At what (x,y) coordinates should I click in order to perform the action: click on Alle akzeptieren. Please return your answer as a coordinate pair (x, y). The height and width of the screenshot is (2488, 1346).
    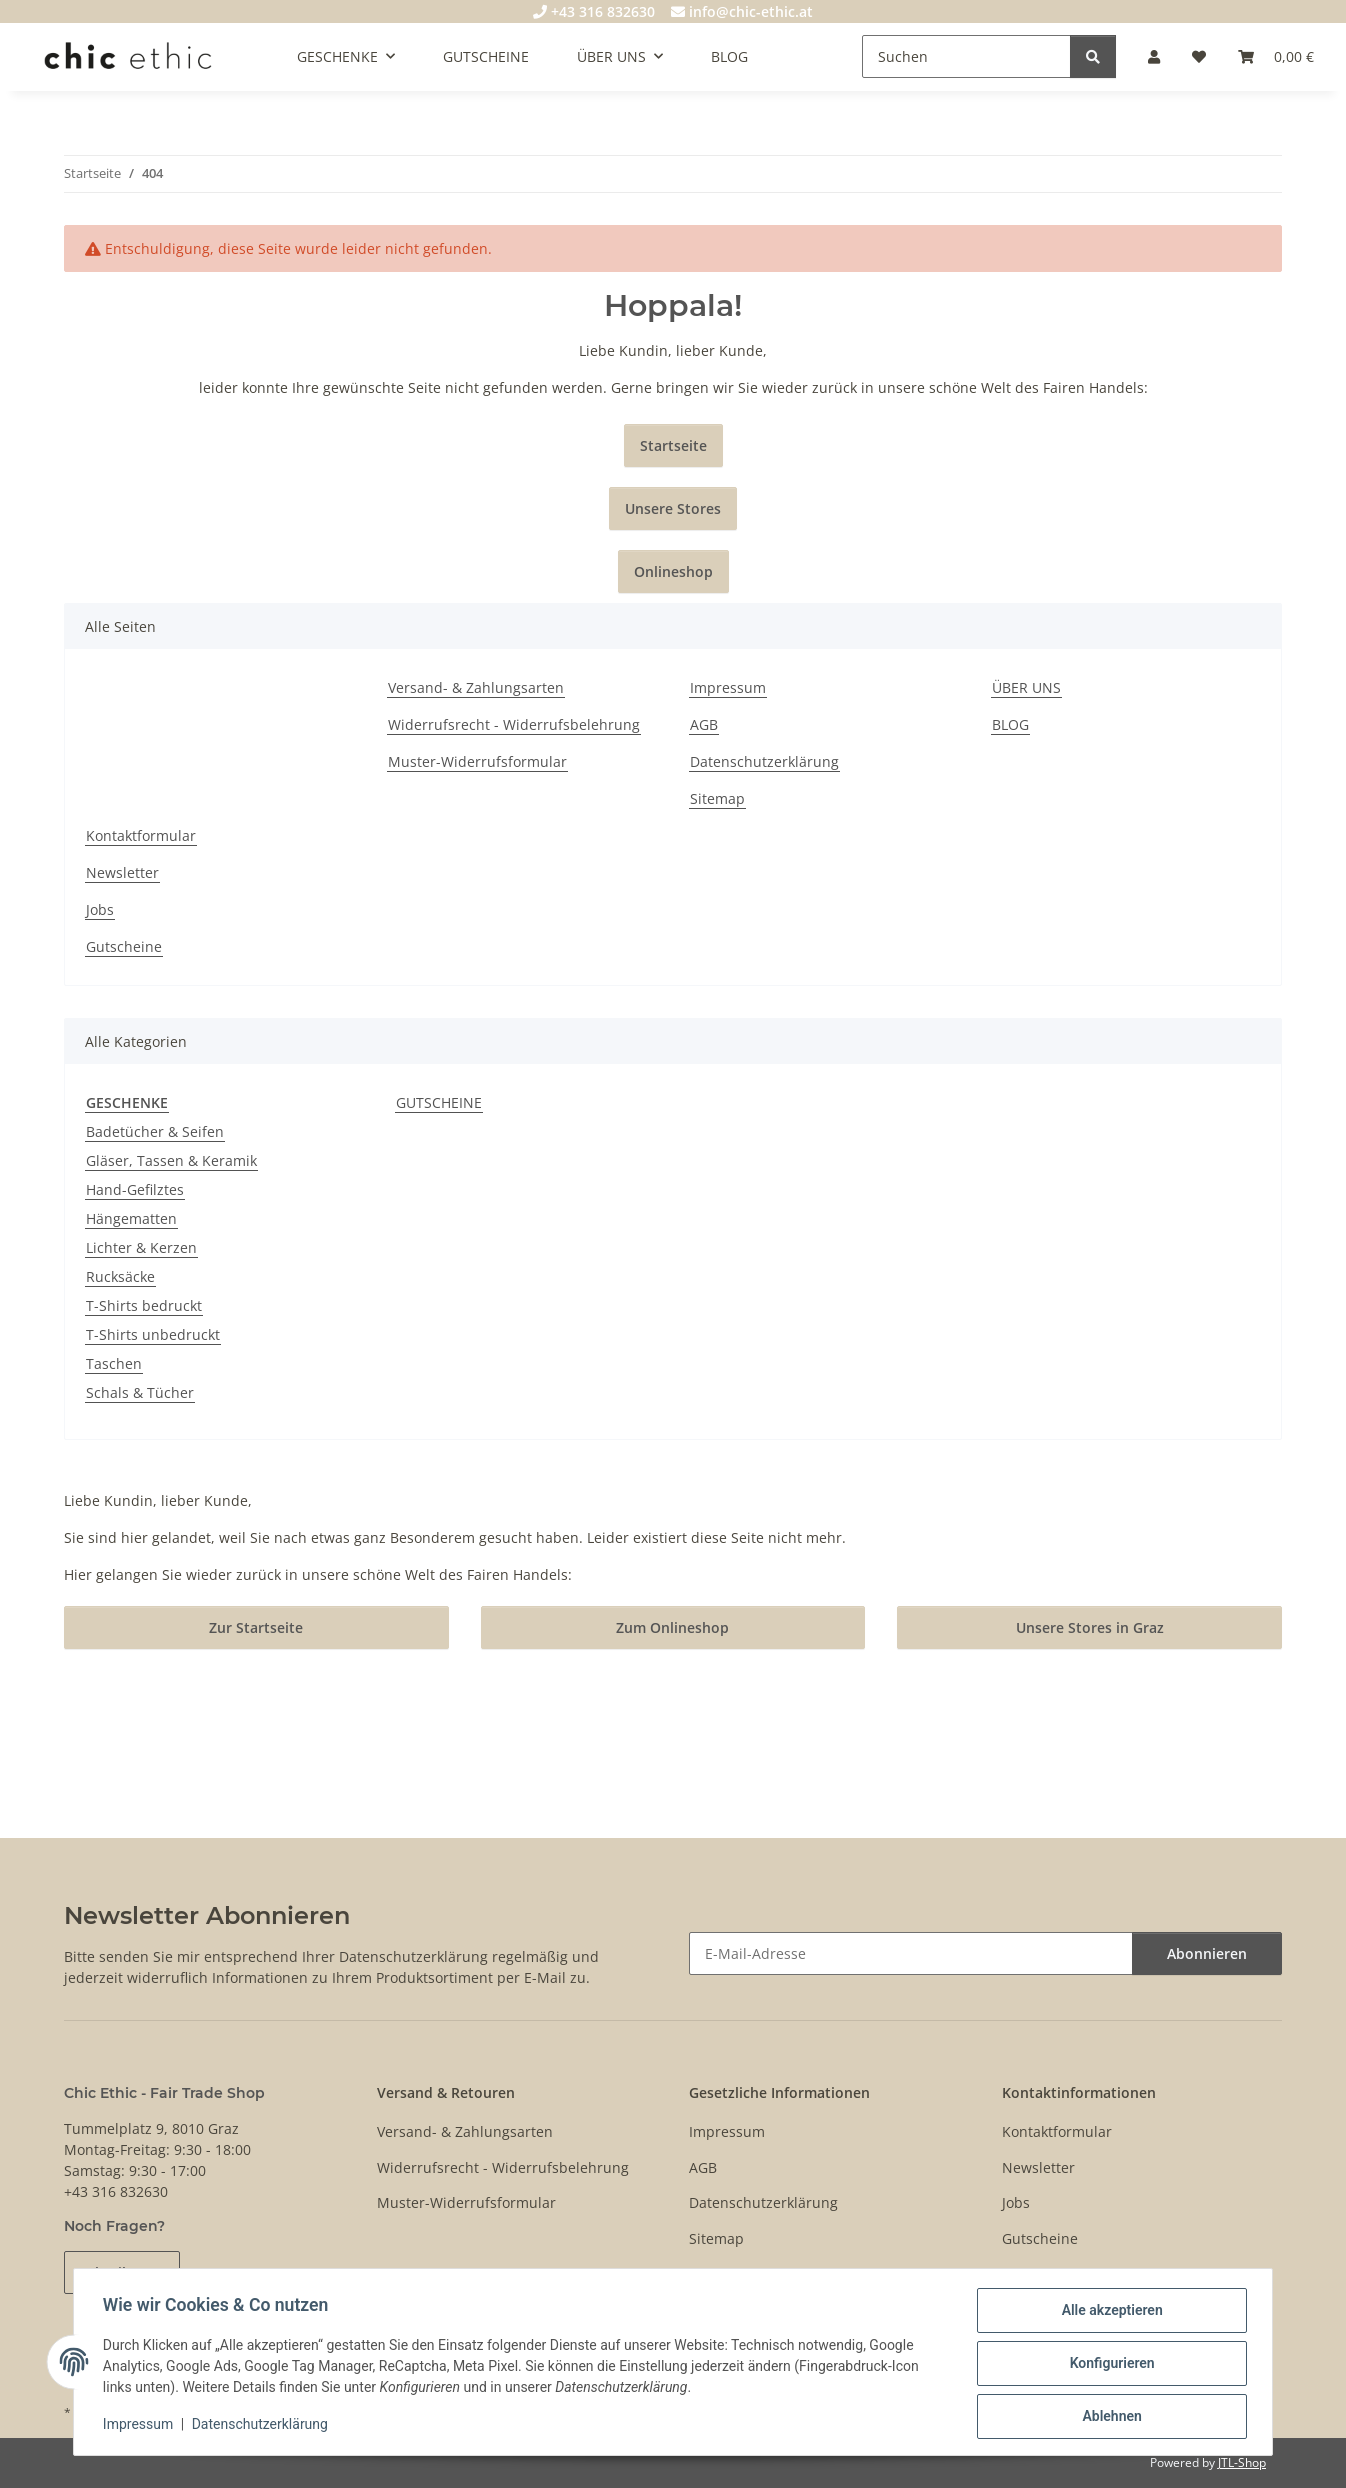
    Looking at the image, I should click on (1108, 2313).